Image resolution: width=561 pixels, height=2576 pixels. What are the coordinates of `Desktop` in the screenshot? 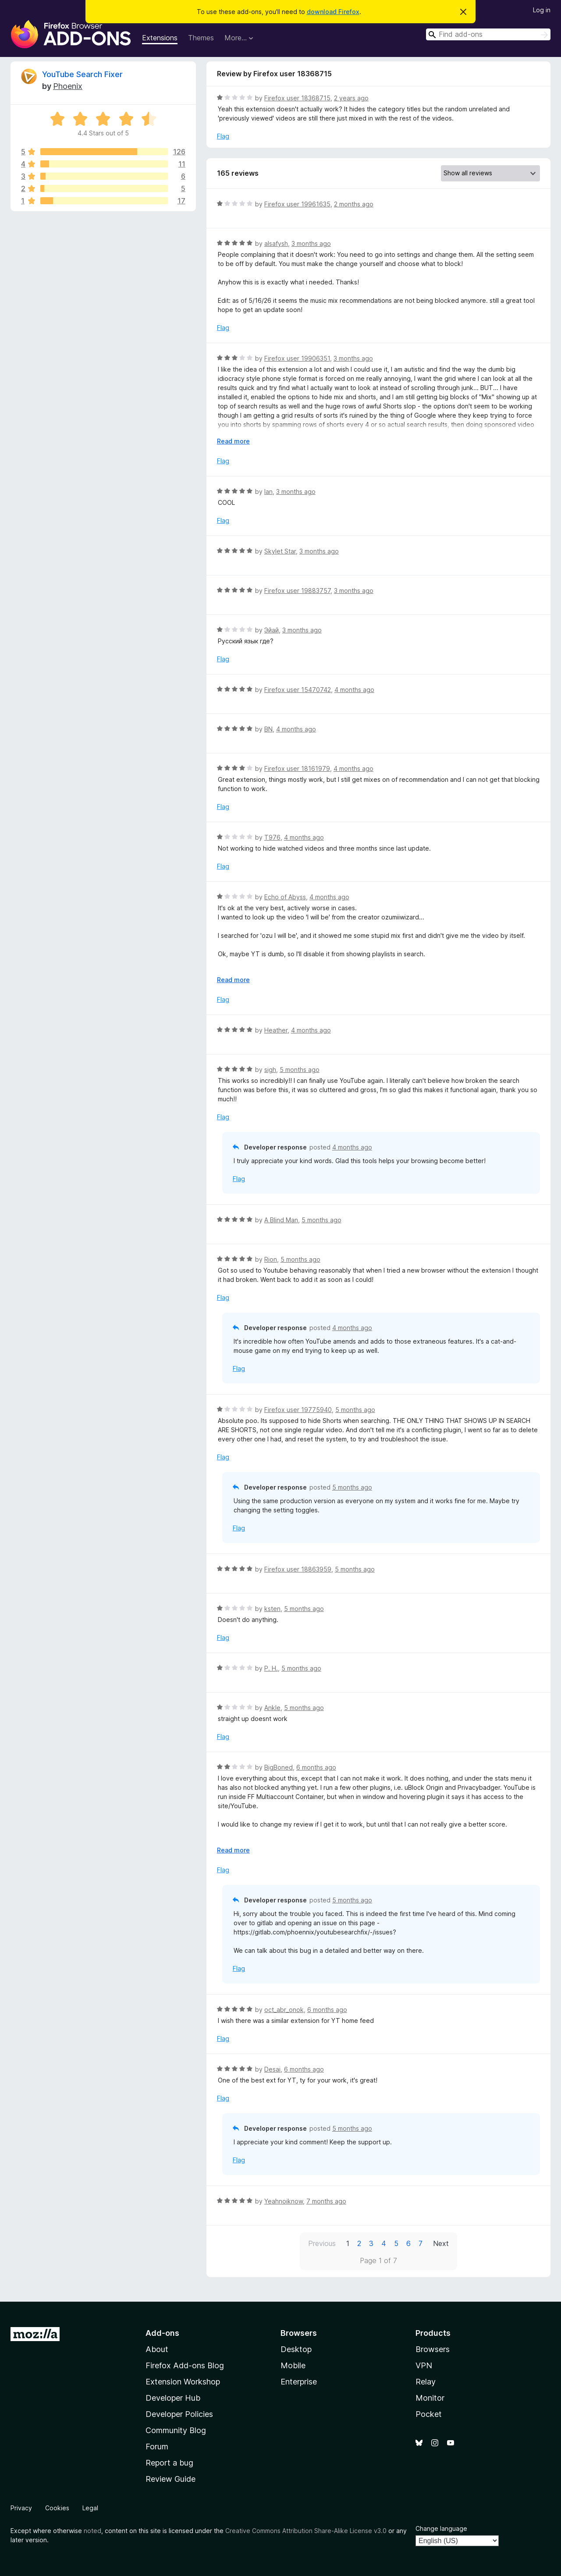 It's located at (296, 2349).